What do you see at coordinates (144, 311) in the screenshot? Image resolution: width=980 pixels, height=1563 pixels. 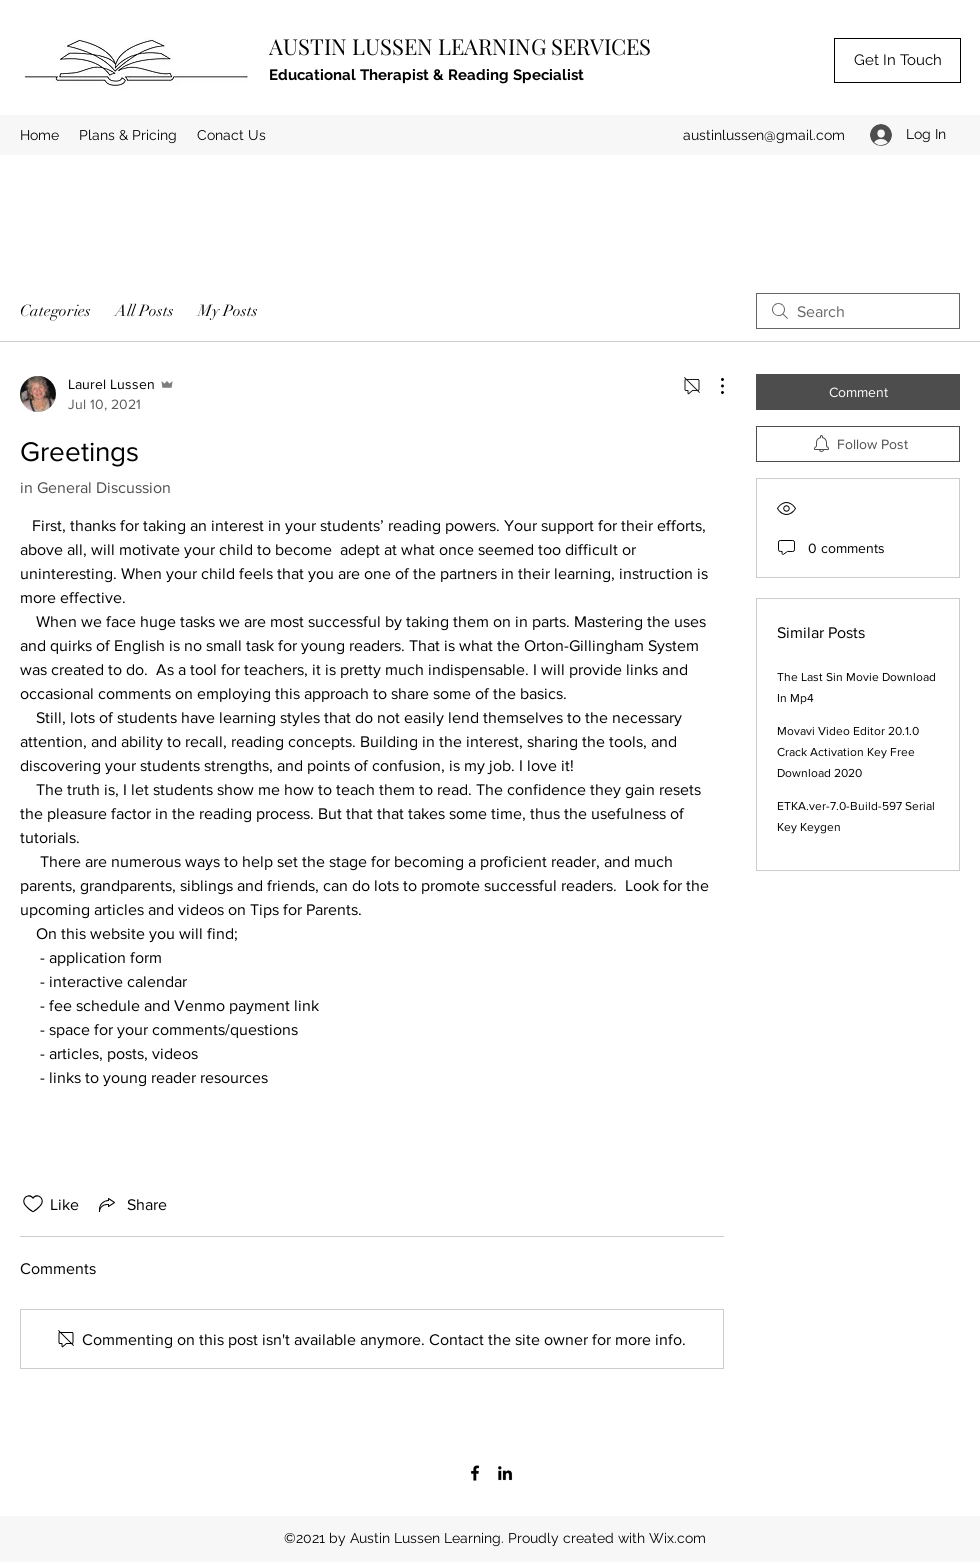 I see `All Posts` at bounding box center [144, 311].